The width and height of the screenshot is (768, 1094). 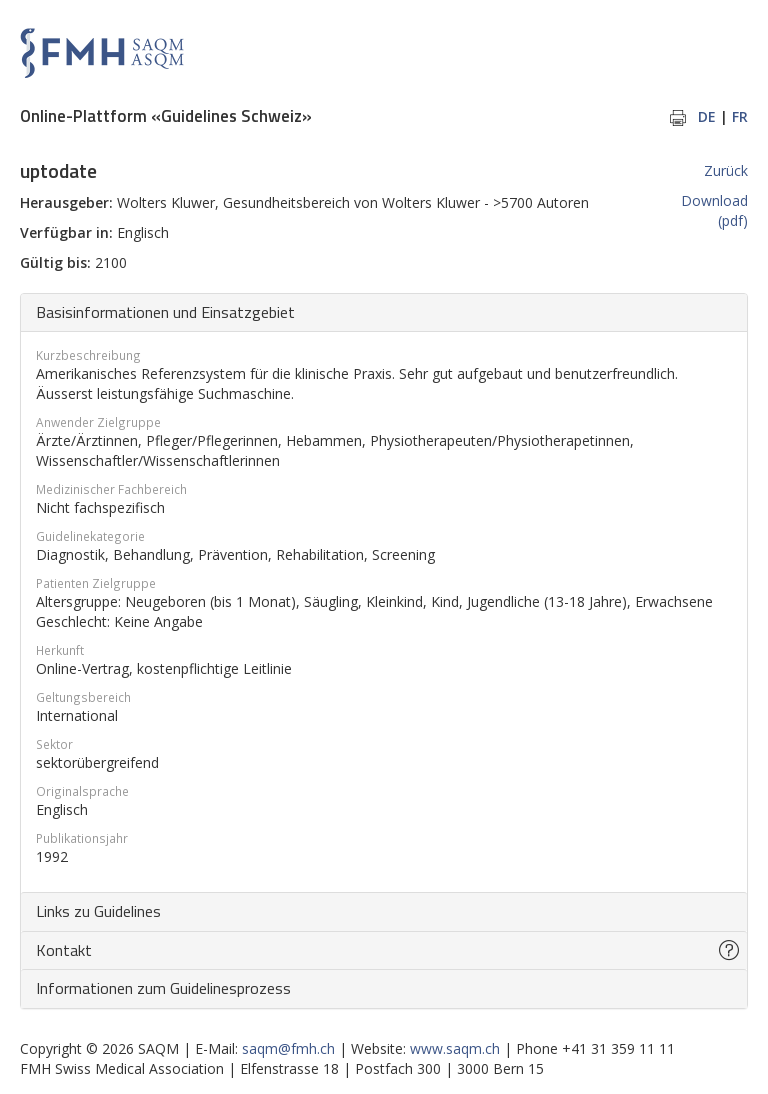 What do you see at coordinates (288, 1048) in the screenshot?
I see `saqm@fmh.ch` at bounding box center [288, 1048].